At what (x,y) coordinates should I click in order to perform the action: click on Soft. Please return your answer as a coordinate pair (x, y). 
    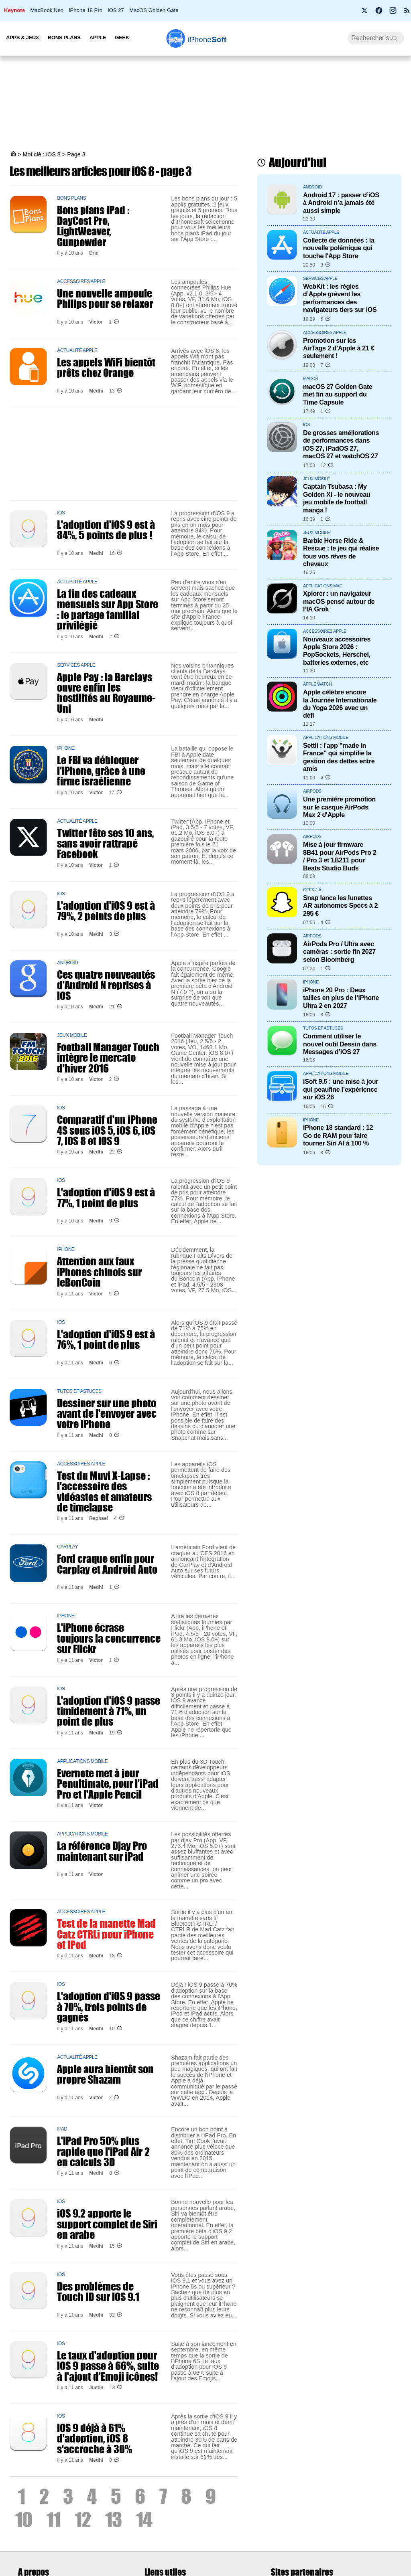
    Looking at the image, I should click on (206, 39).